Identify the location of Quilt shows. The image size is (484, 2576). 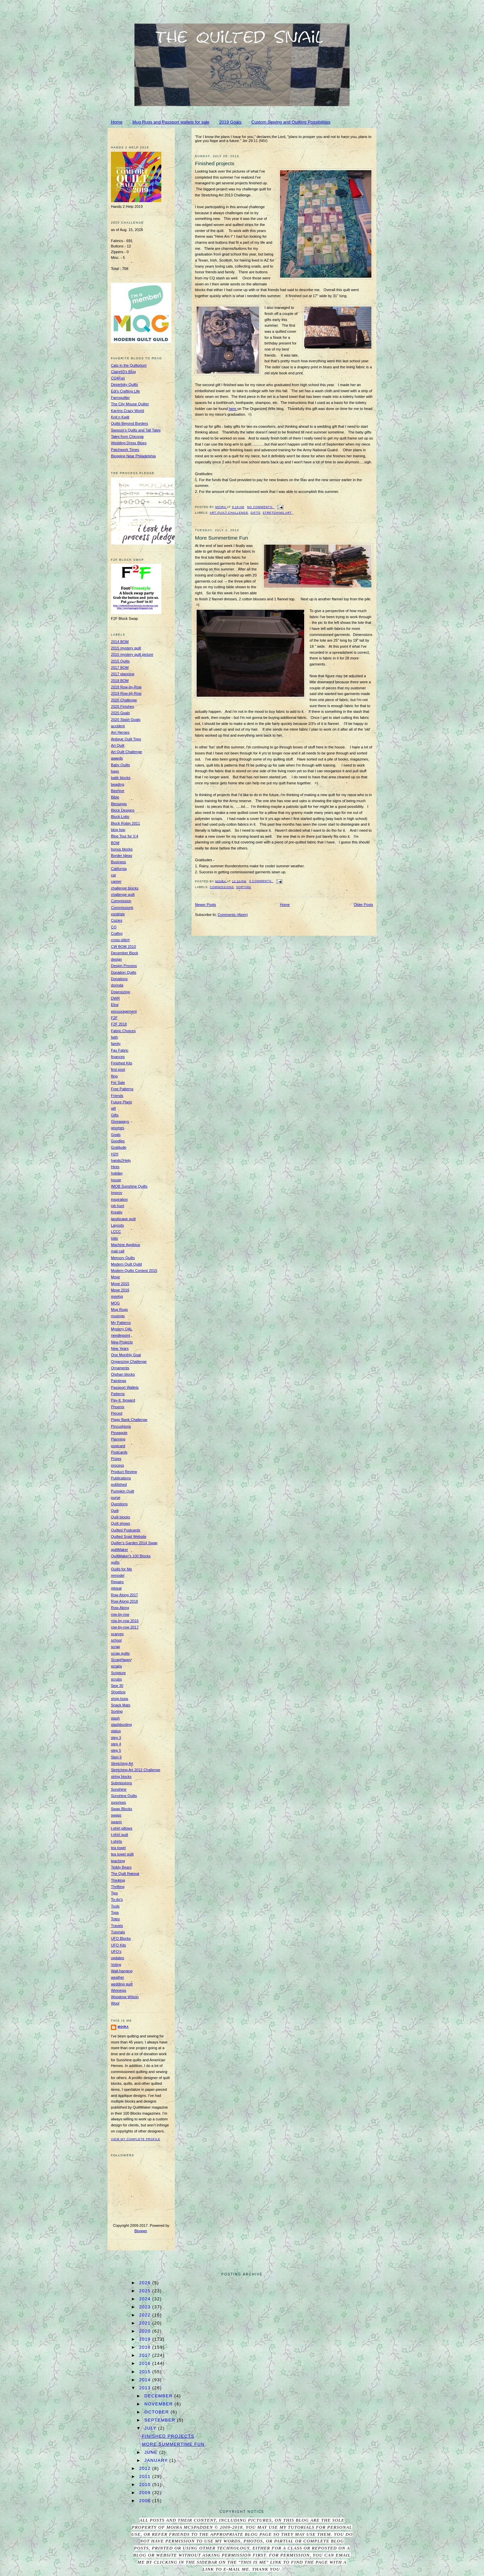
(120, 1523).